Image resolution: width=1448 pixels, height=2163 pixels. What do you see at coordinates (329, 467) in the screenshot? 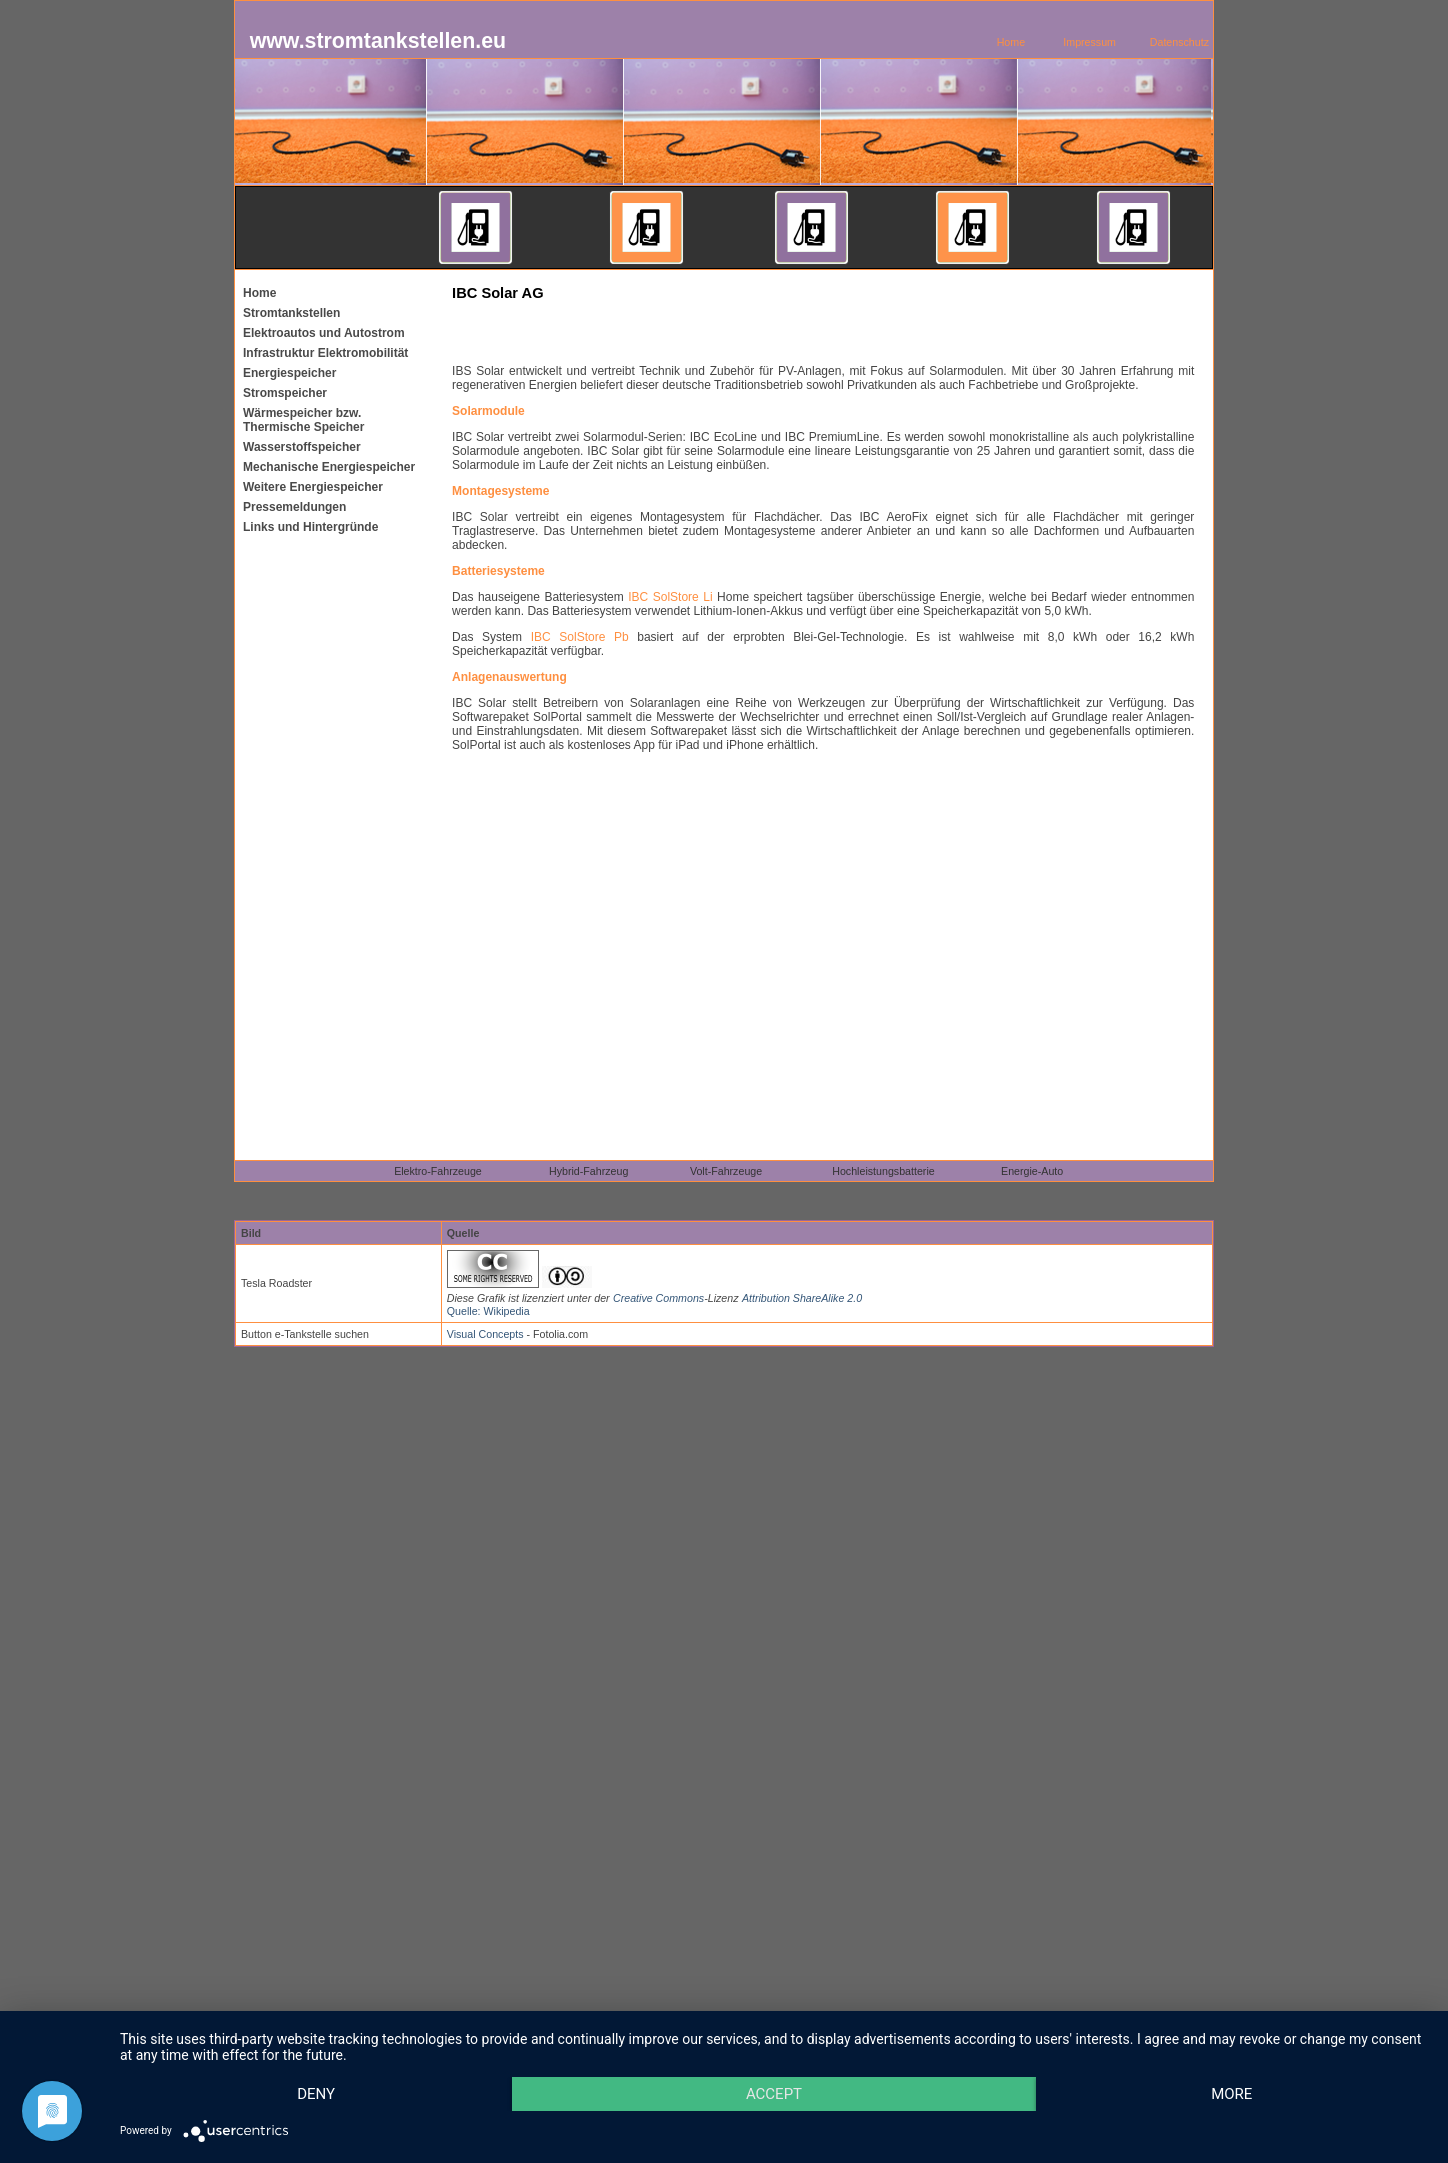
I see `Mechanische Energiespeicher` at bounding box center [329, 467].